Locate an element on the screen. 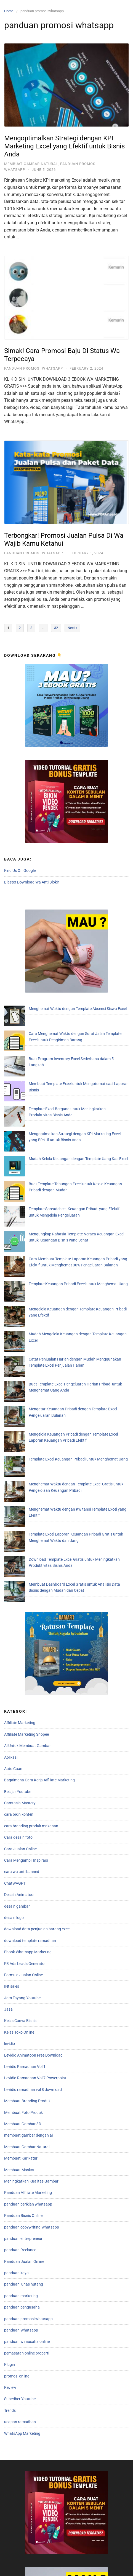 The height and width of the screenshot is (2576, 133). ChatWAGPT is located at coordinates (15, 1650).